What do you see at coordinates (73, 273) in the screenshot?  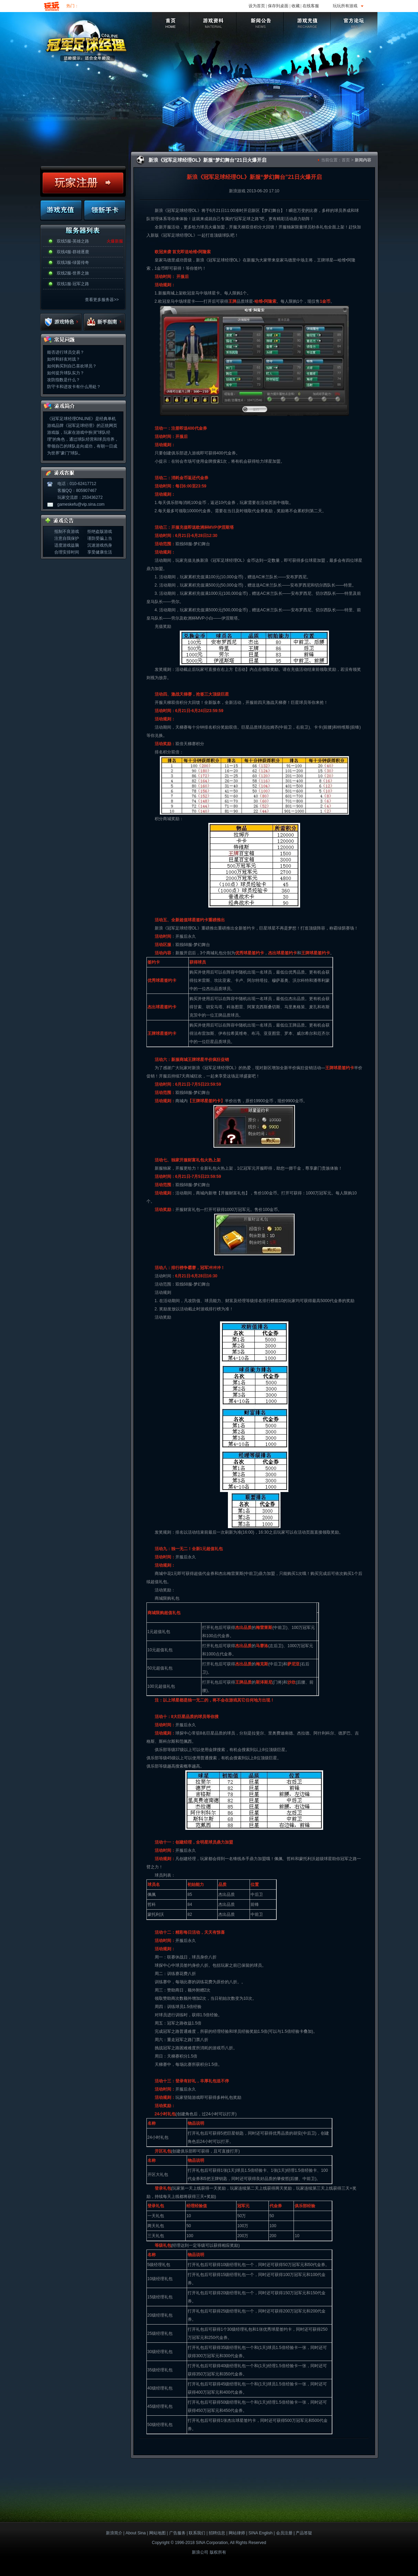 I see `双线2服-世界之旅` at bounding box center [73, 273].